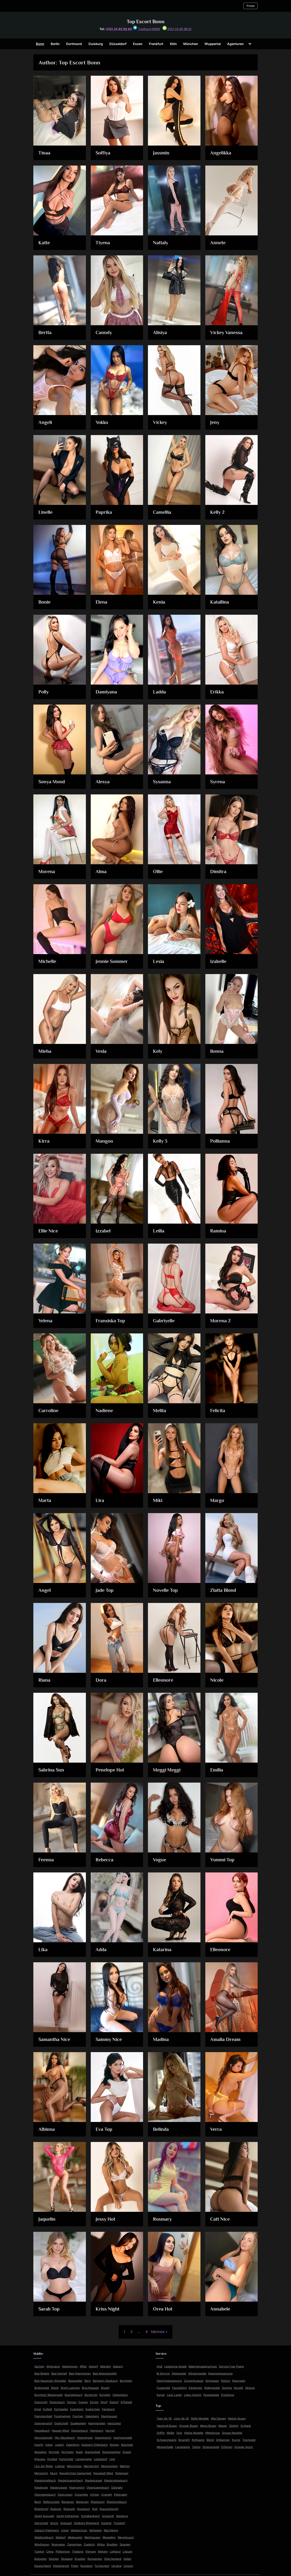 This screenshot has width=291, height=2576. Describe the element at coordinates (55, 2039) in the screenshot. I see `Samantha Nice` at that location.